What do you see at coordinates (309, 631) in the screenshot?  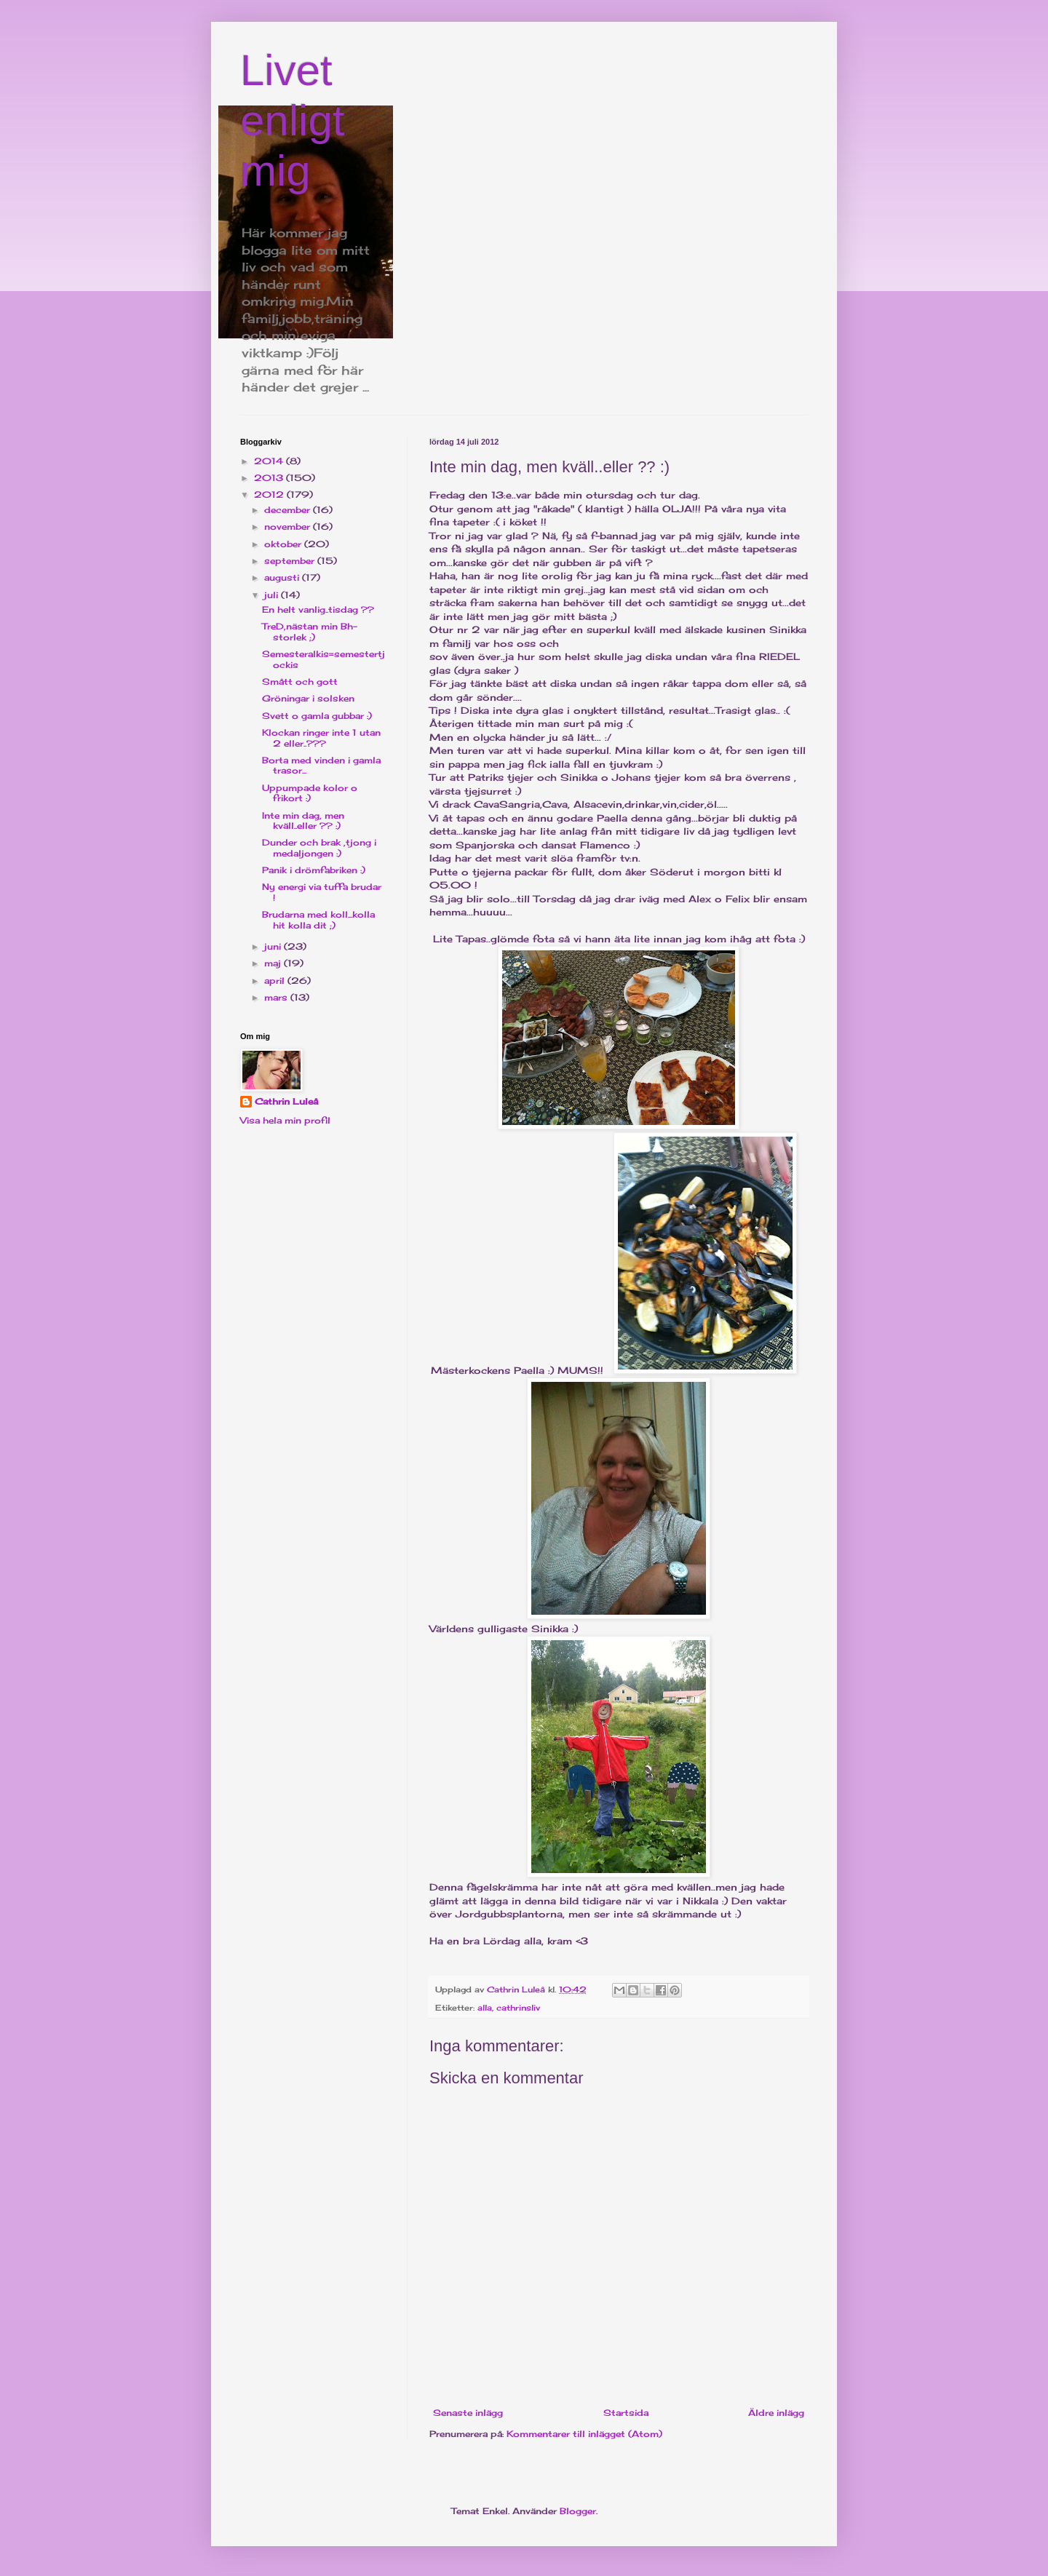 I see `TreD,nästan min Bh-storlek ;)` at bounding box center [309, 631].